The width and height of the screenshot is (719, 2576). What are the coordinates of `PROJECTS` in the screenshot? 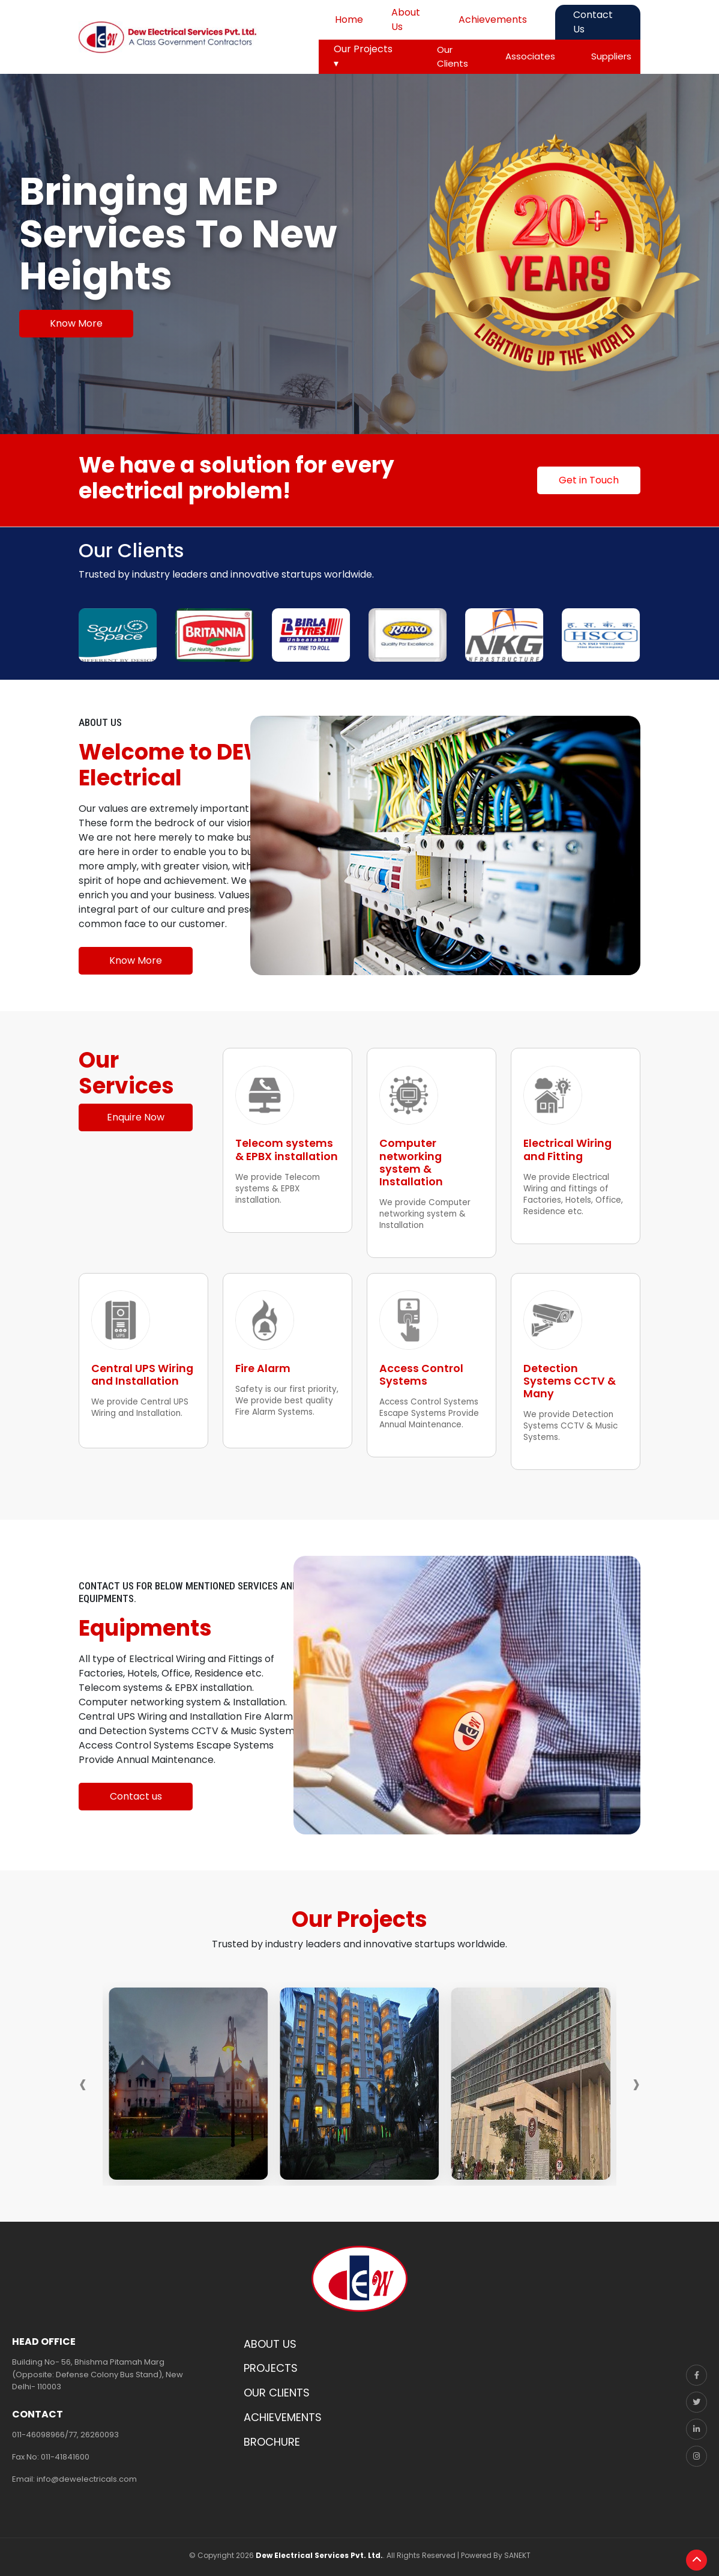 It's located at (271, 2361).